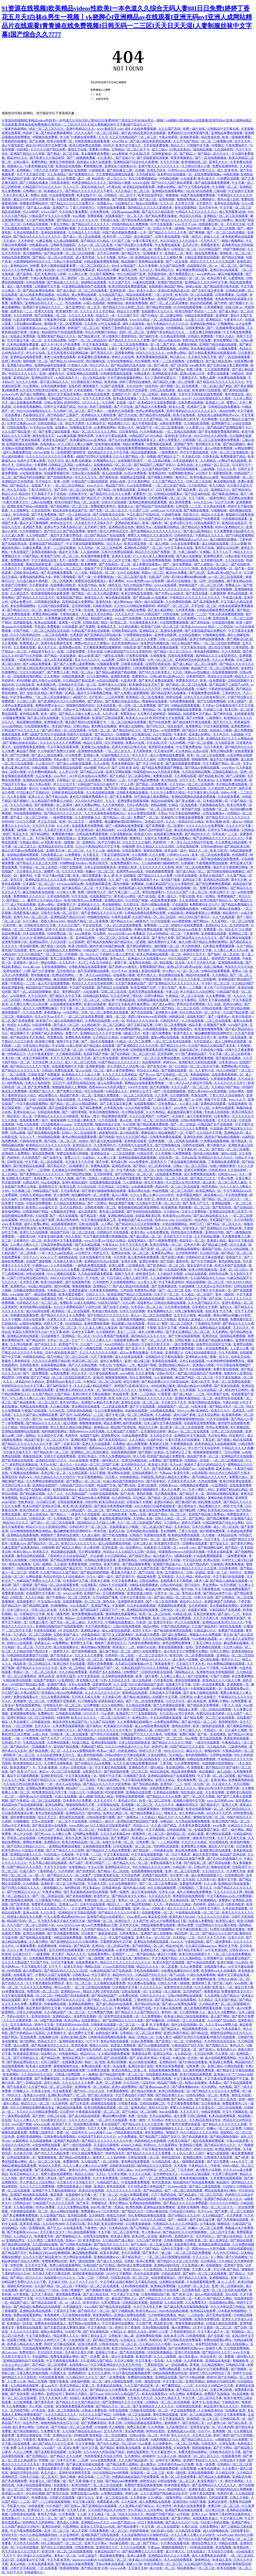 The width and height of the screenshot is (256, 2576). What do you see at coordinates (95, 2414) in the screenshot?
I see `91久久久久久国产精品` at bounding box center [95, 2414].